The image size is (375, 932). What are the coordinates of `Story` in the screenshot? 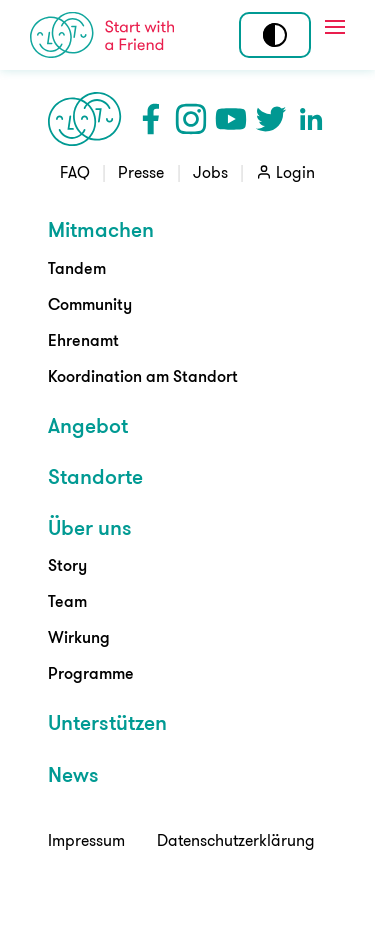 It's located at (67, 565).